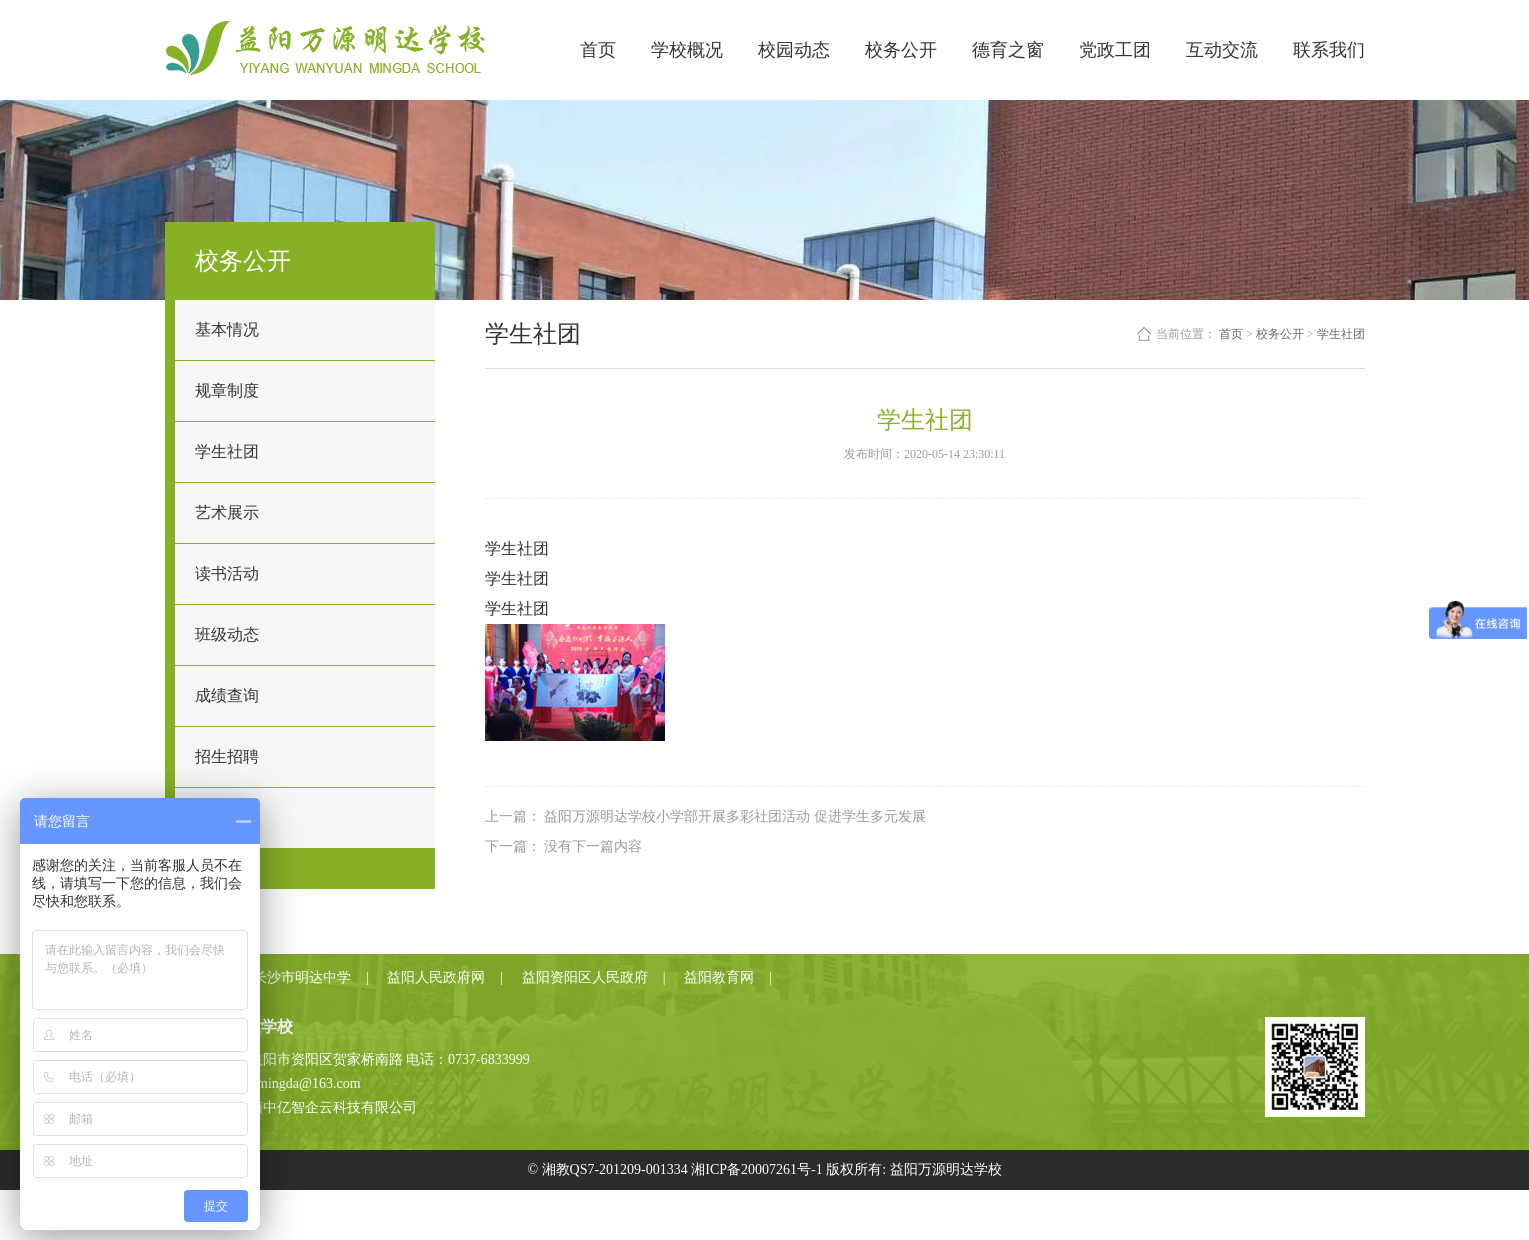 This screenshot has height=1240, width=1529. What do you see at coordinates (227, 512) in the screenshot?
I see `艺术展示` at bounding box center [227, 512].